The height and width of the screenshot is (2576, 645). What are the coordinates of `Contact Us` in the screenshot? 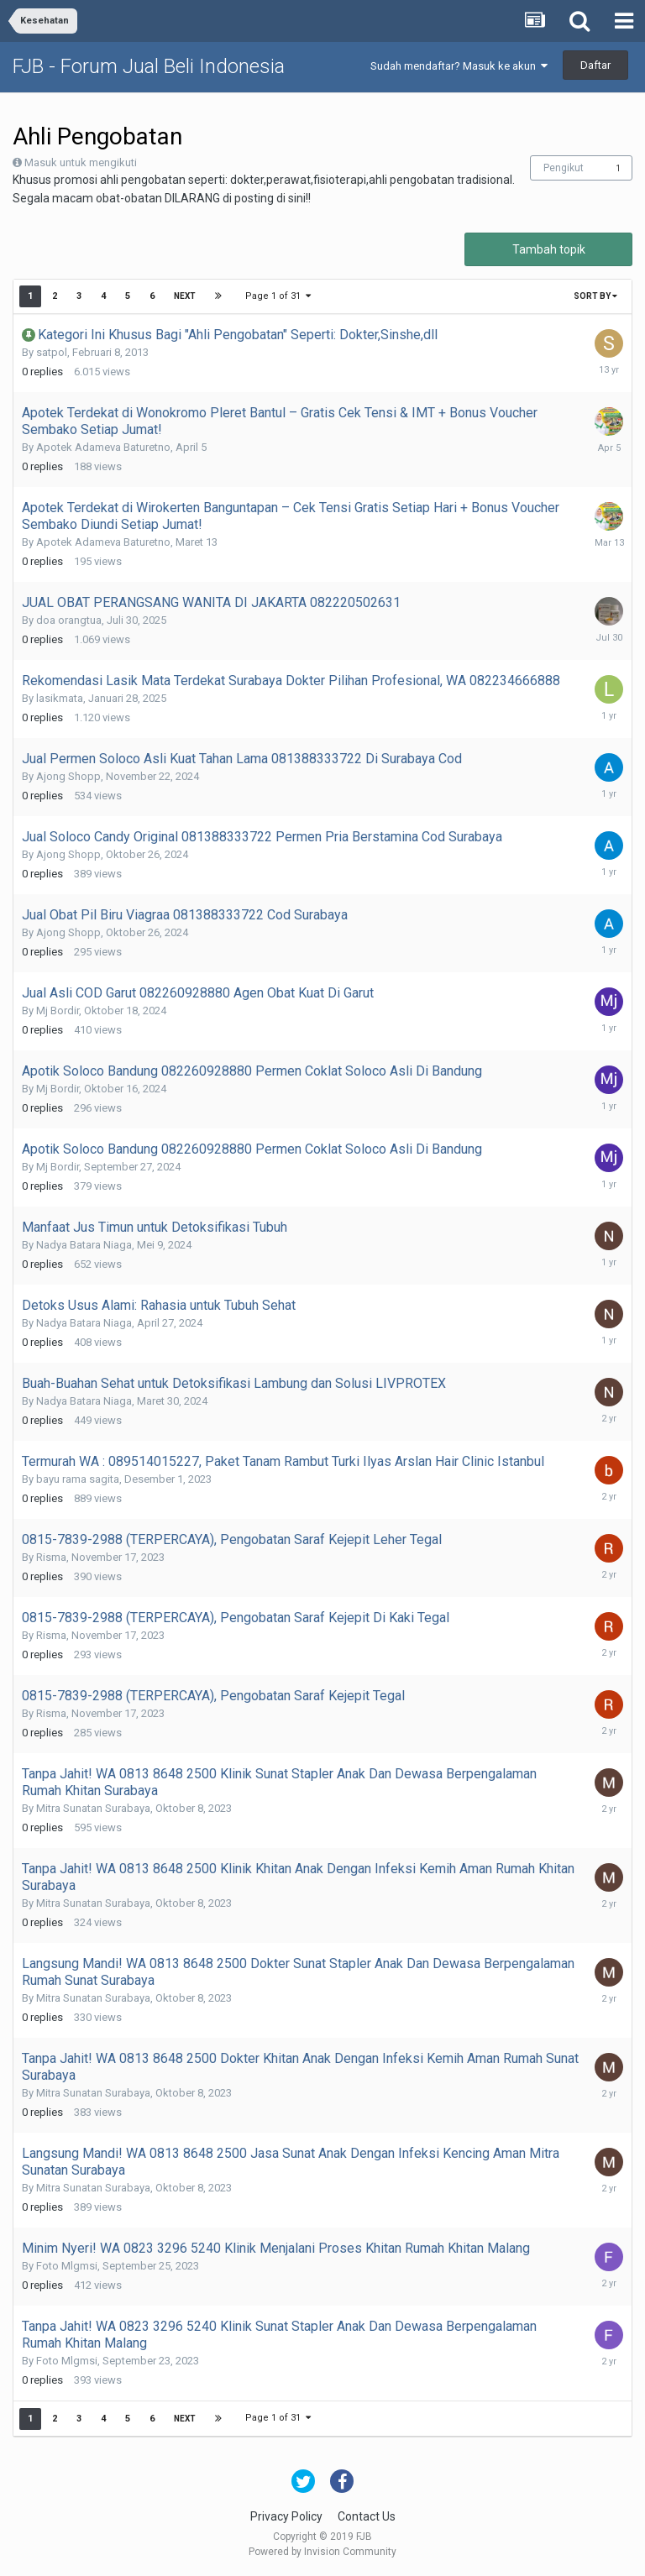 It's located at (367, 2516).